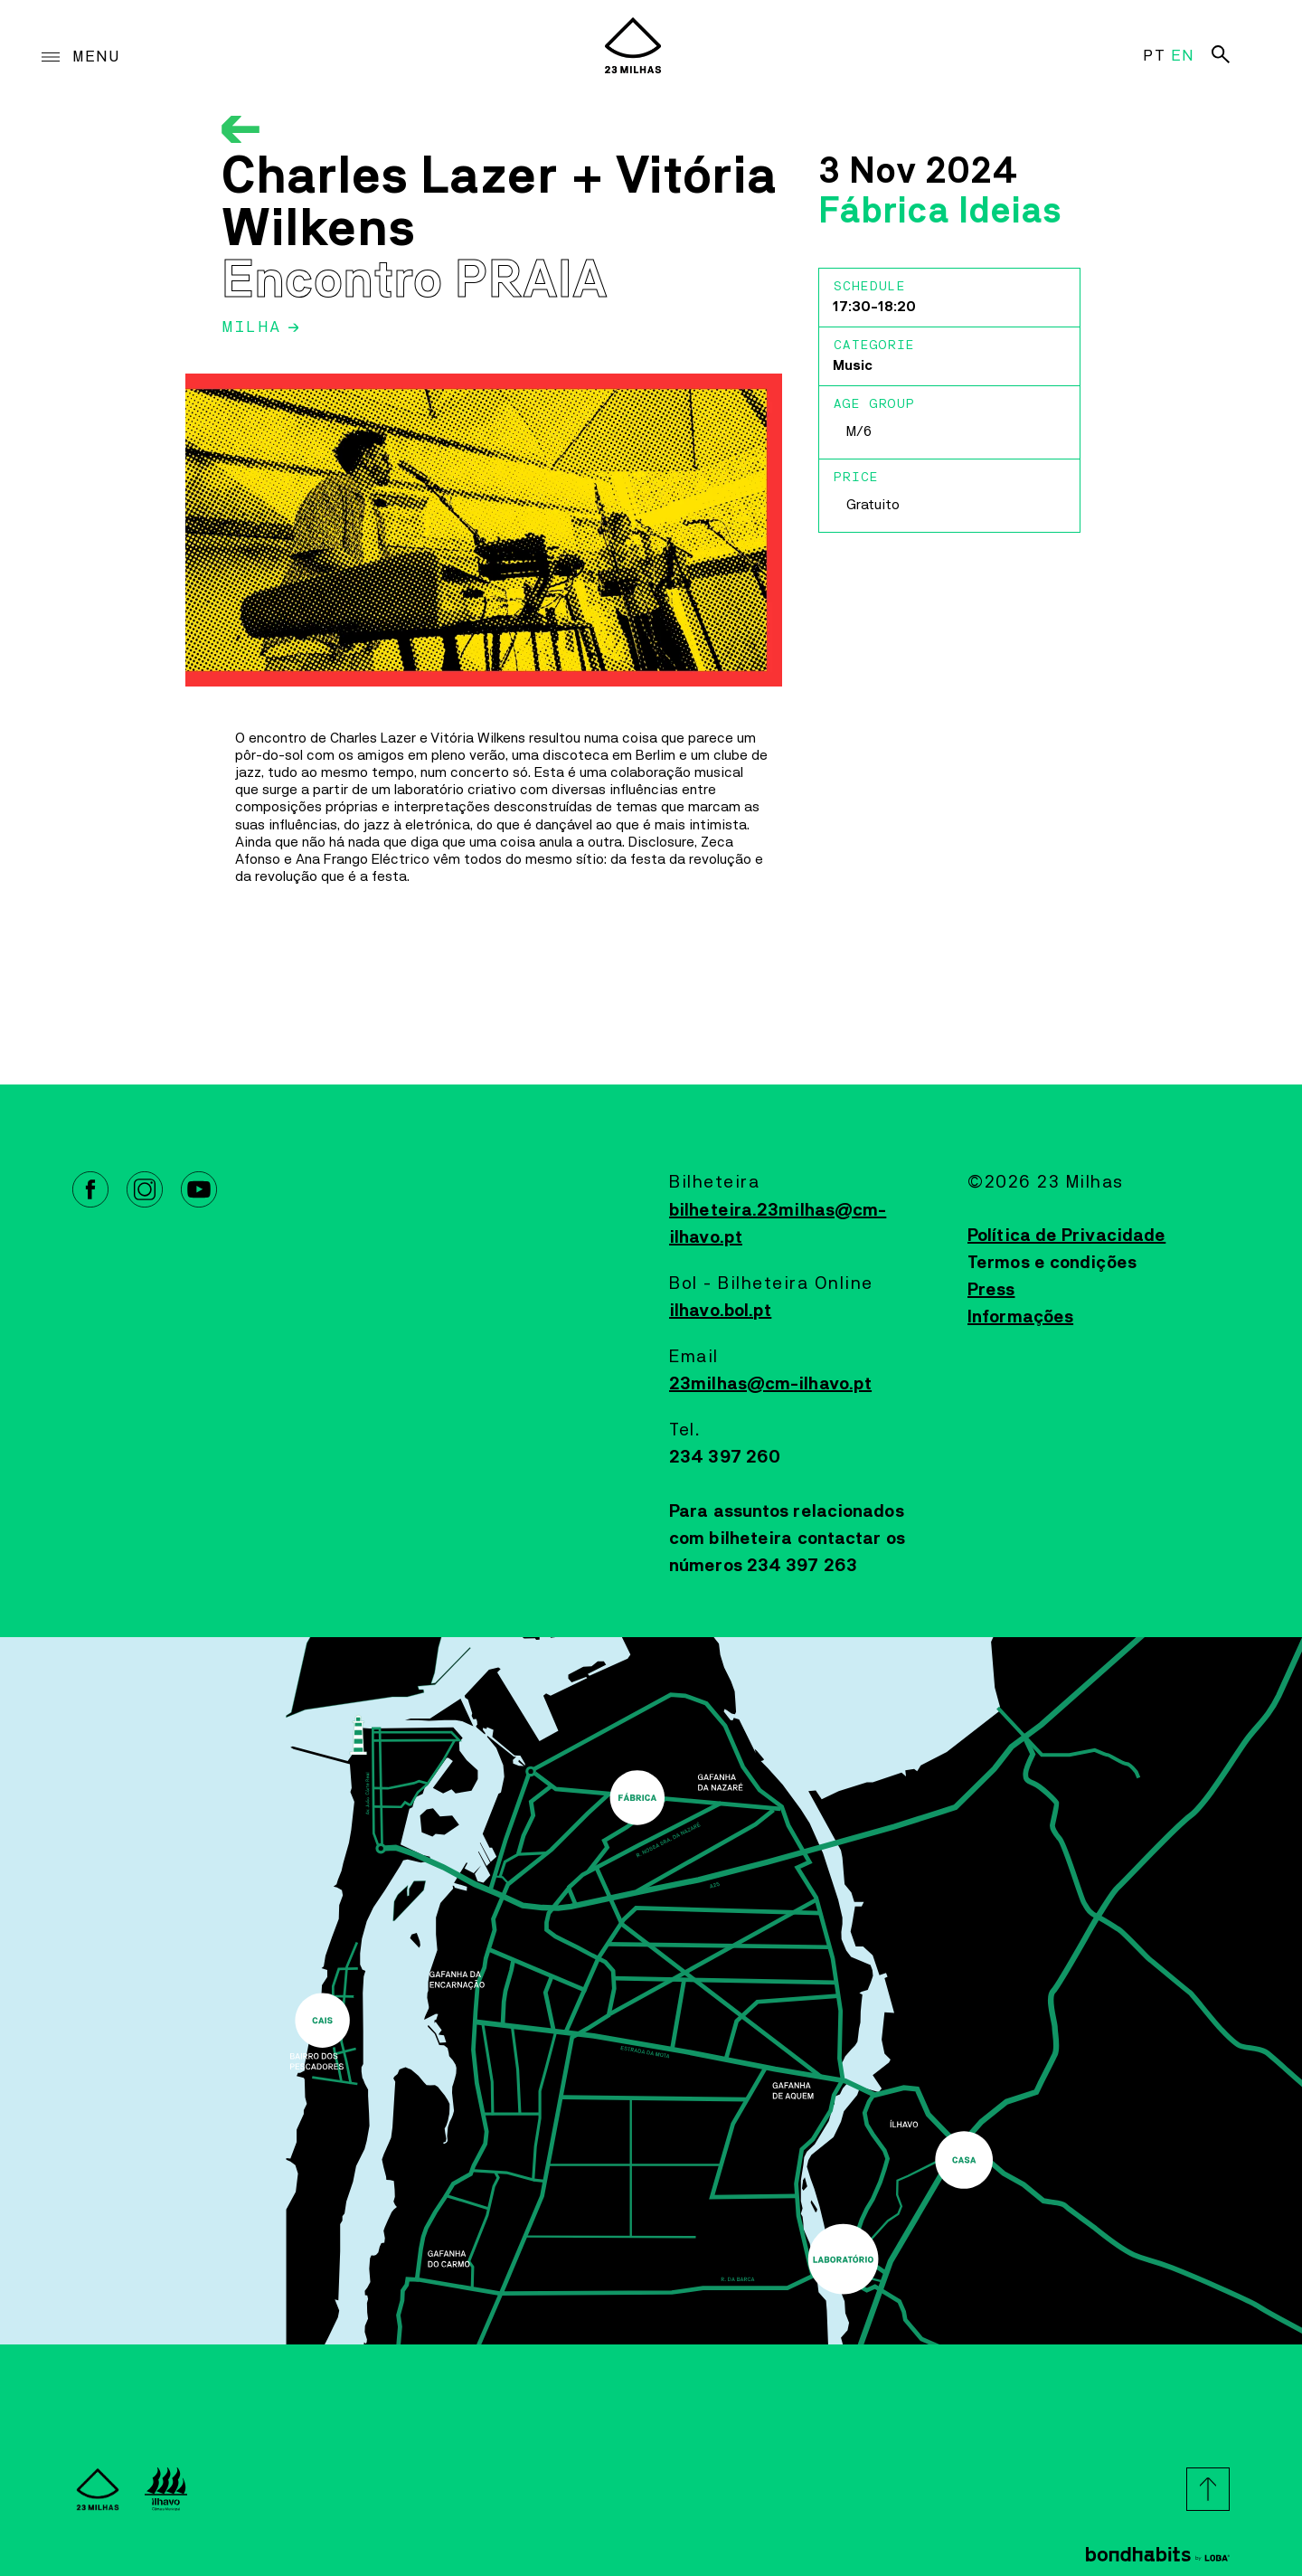 The width and height of the screenshot is (1302, 2576). Describe the element at coordinates (770, 1384) in the screenshot. I see `23milhas@cm-ilhavo.pt` at that location.